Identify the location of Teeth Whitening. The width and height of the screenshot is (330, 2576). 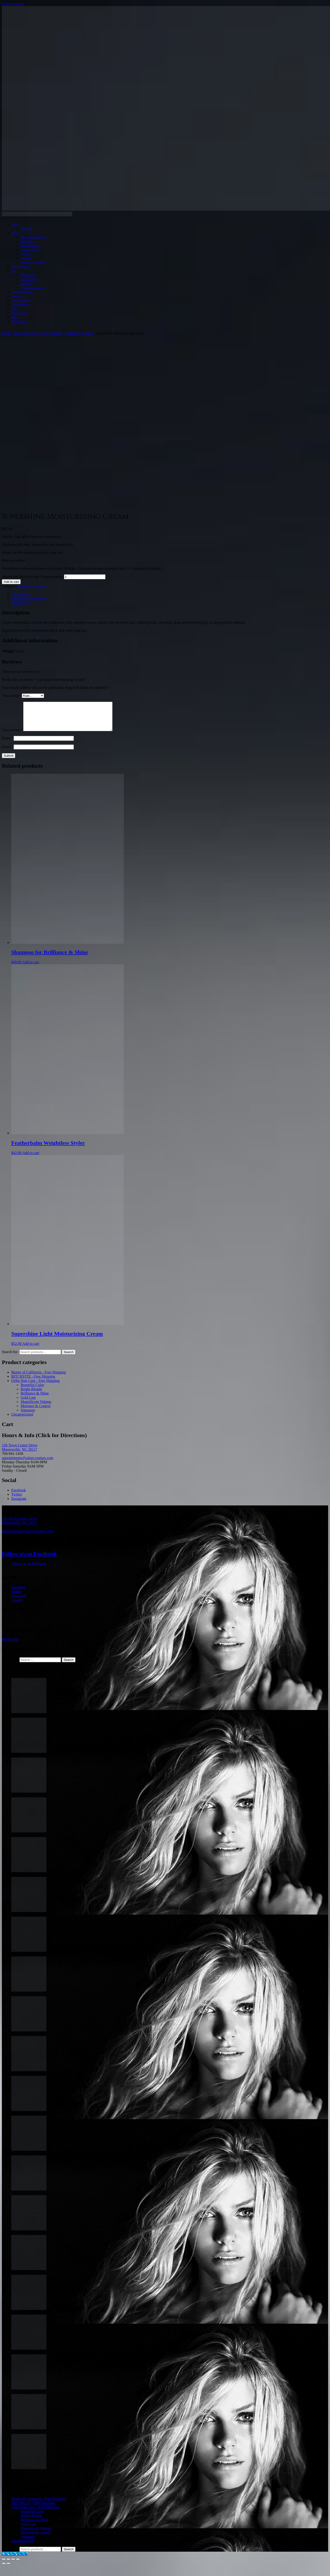
(20, 300).